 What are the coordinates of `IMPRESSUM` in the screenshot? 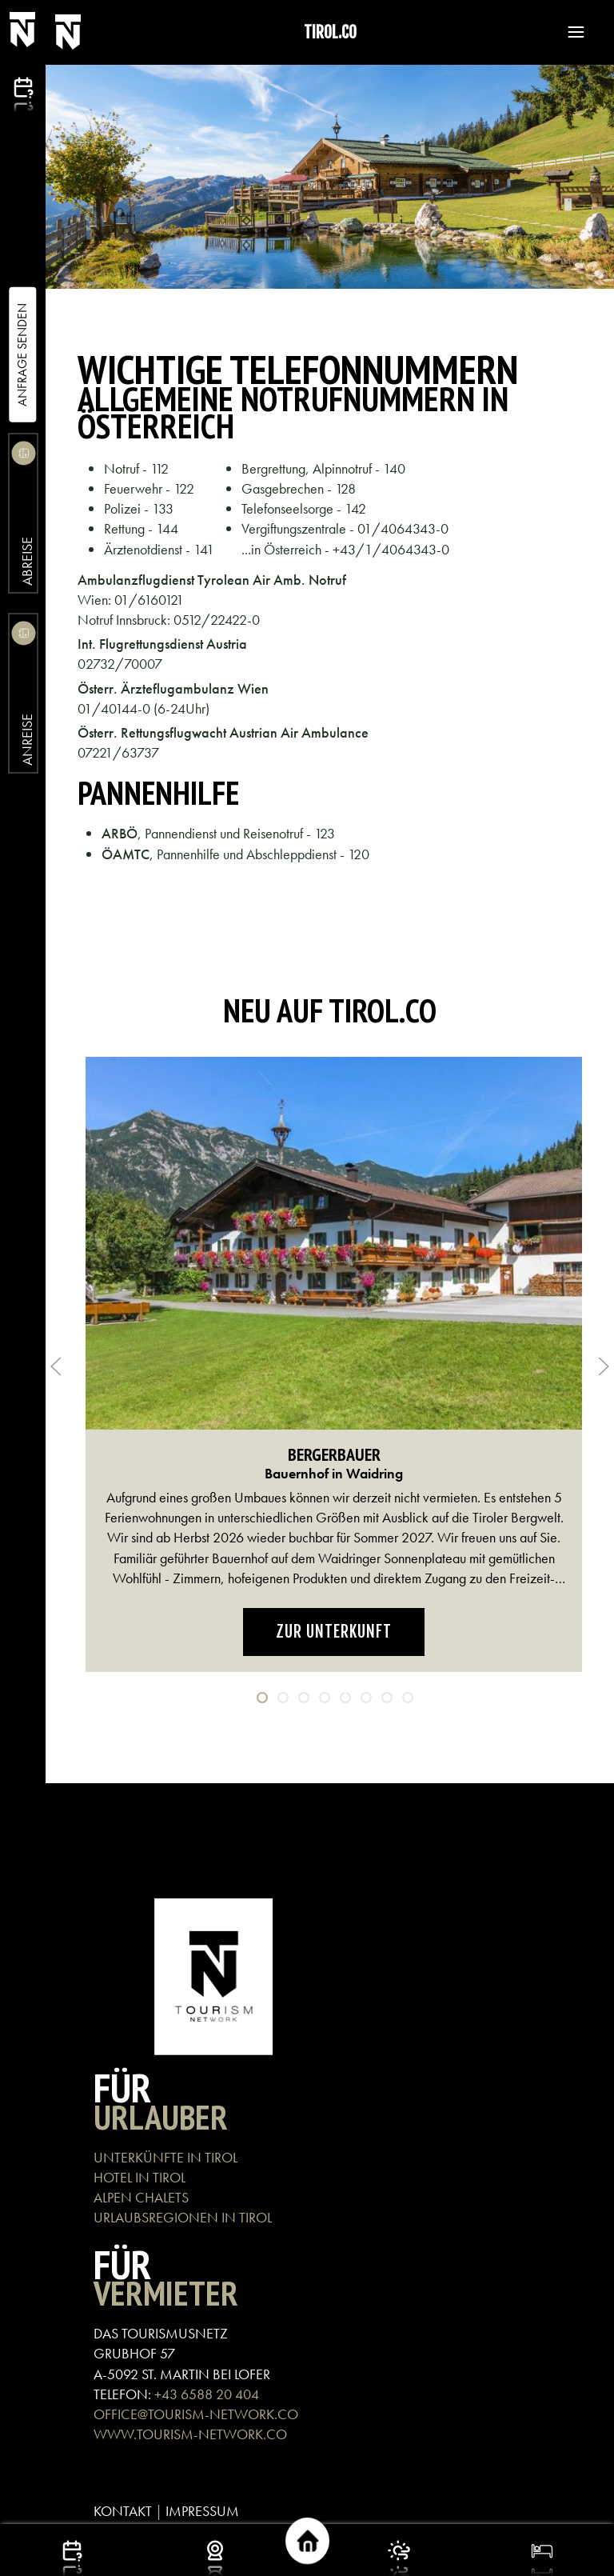 It's located at (202, 2511).